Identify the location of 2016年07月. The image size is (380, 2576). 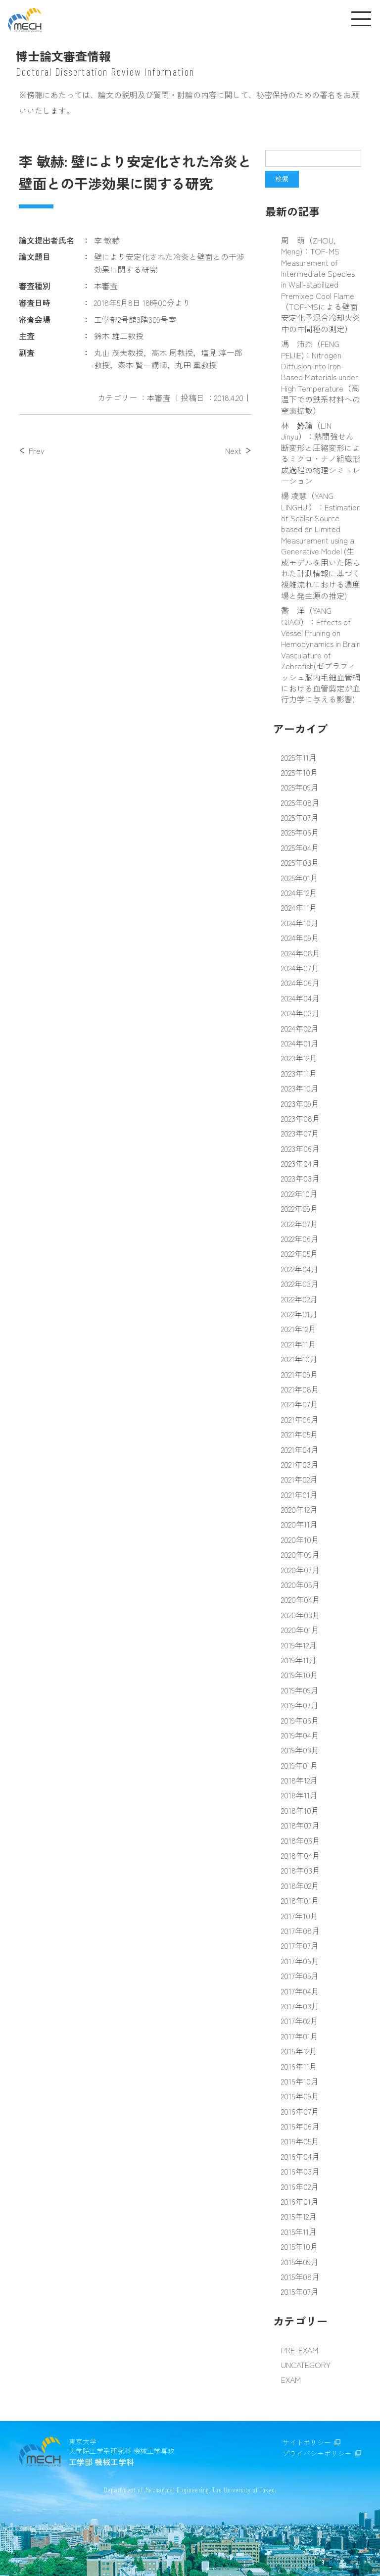
(300, 2111).